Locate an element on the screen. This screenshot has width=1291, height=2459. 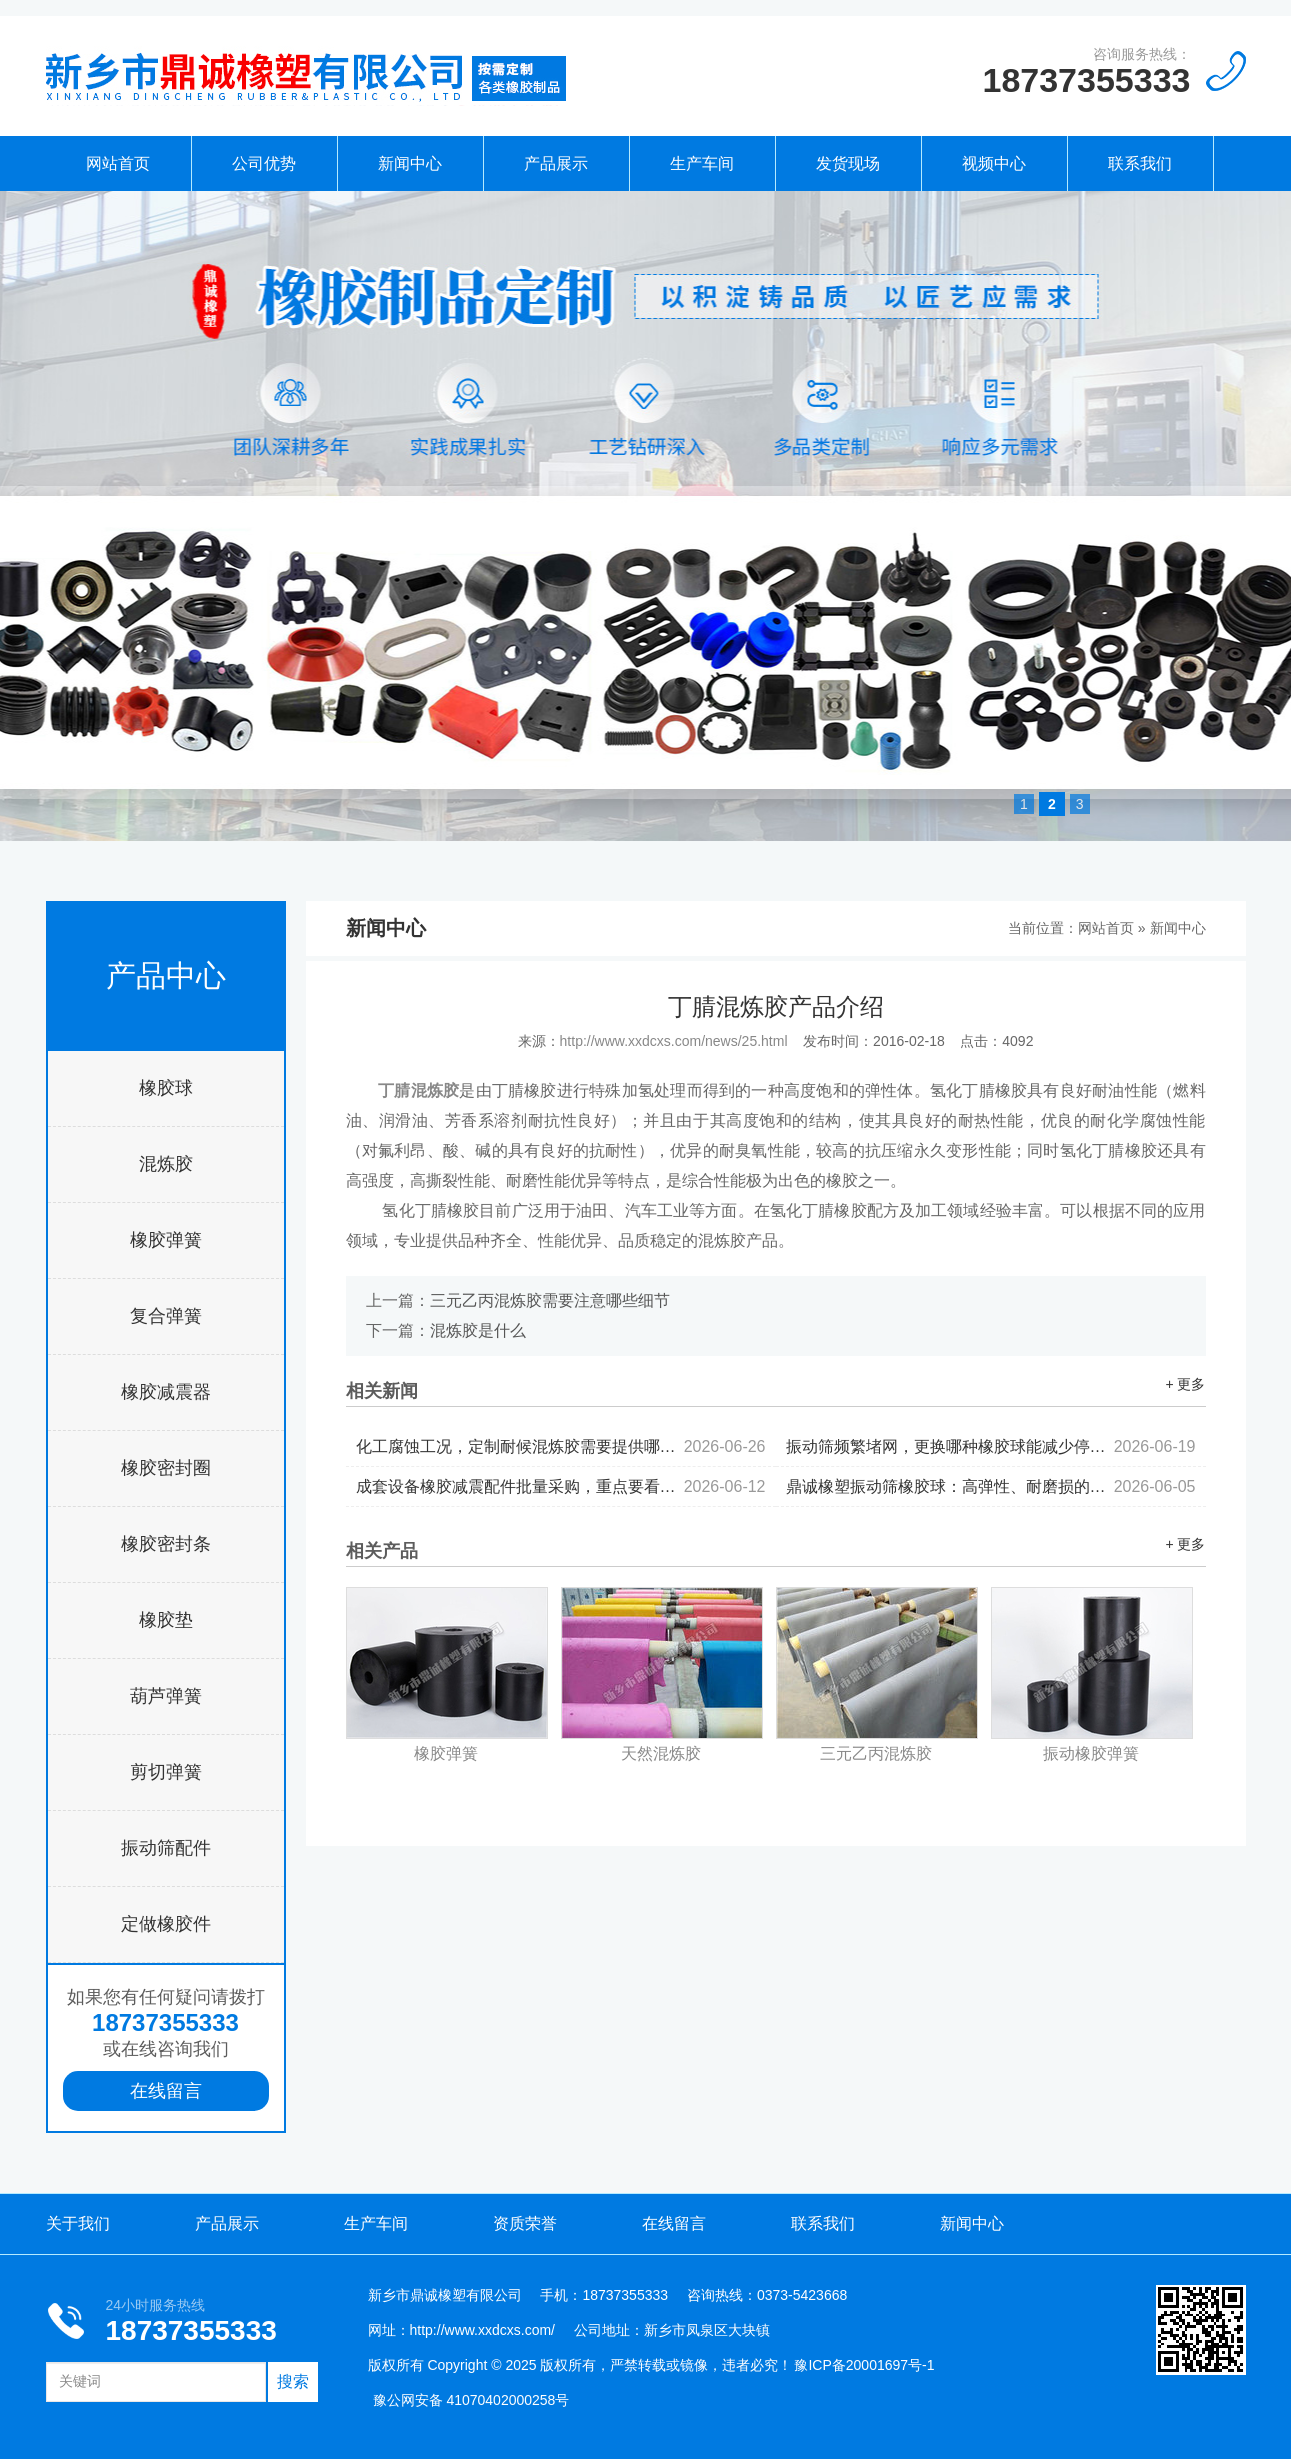
生产车间 is located at coordinates (702, 163).